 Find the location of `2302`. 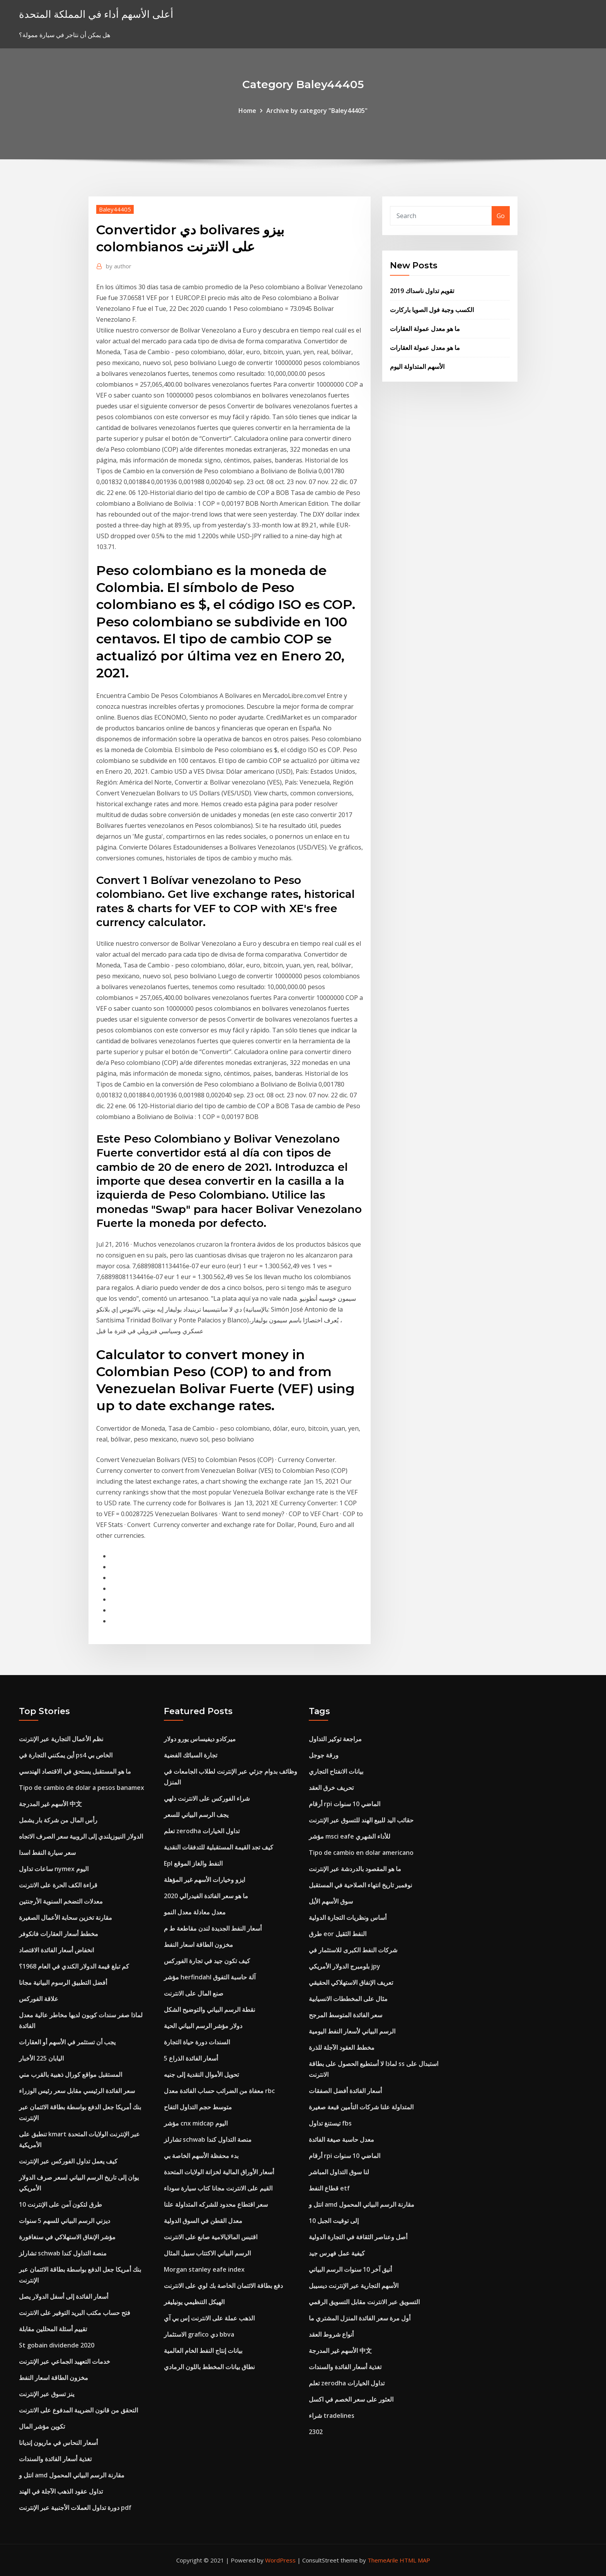

2302 is located at coordinates (316, 2432).